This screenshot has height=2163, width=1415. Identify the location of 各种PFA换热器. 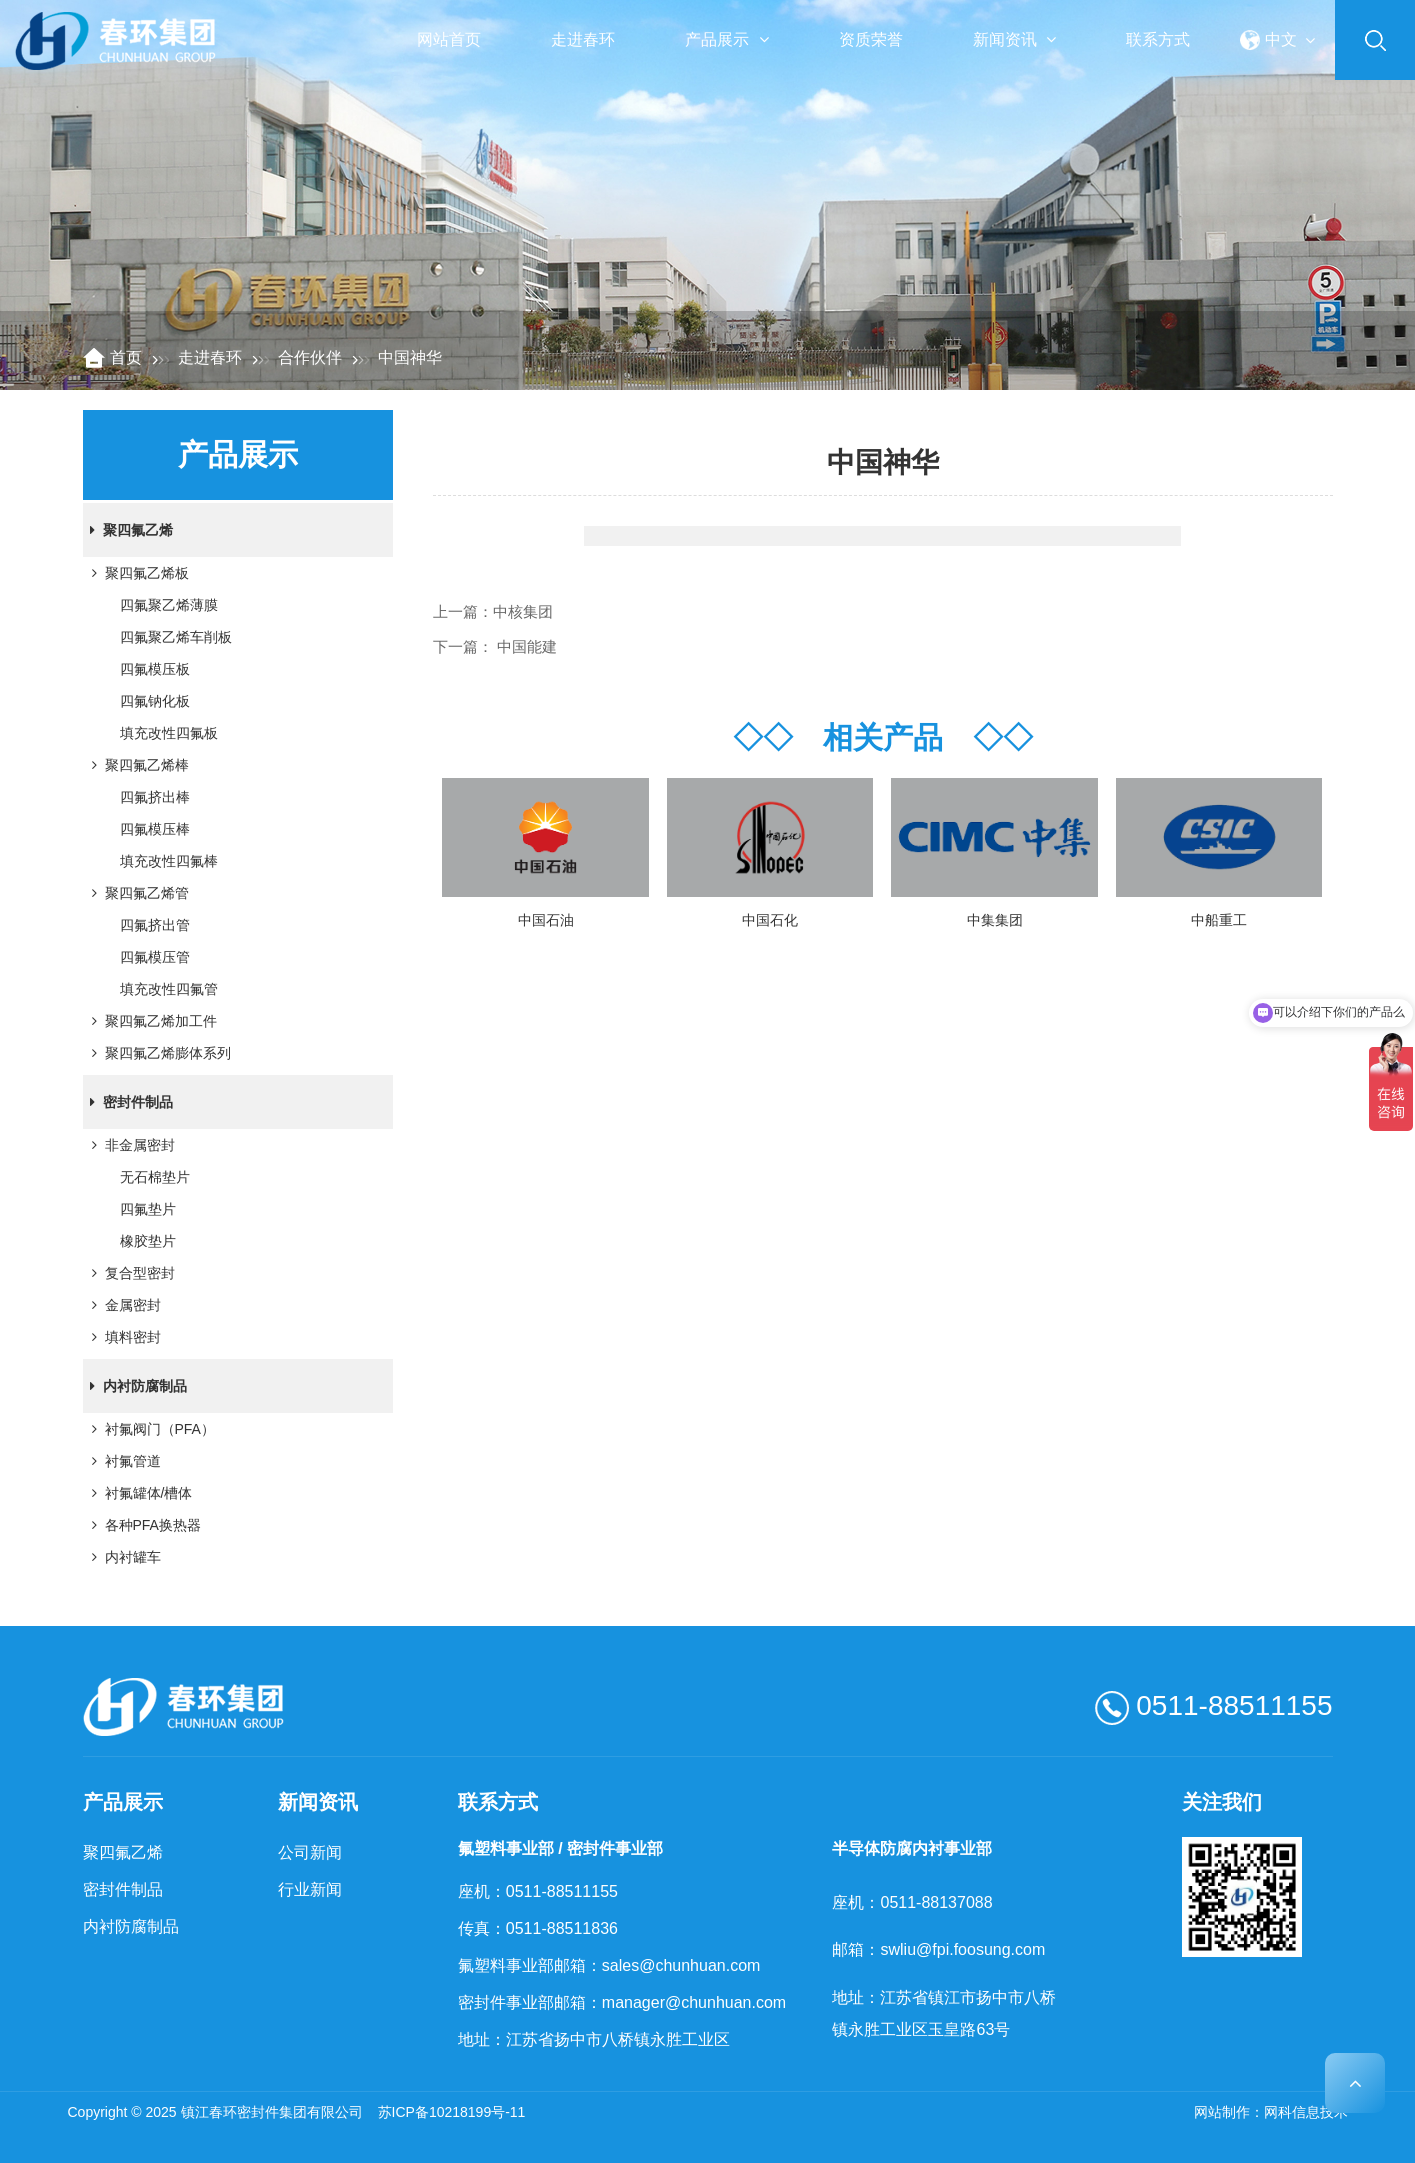
(143, 1525).